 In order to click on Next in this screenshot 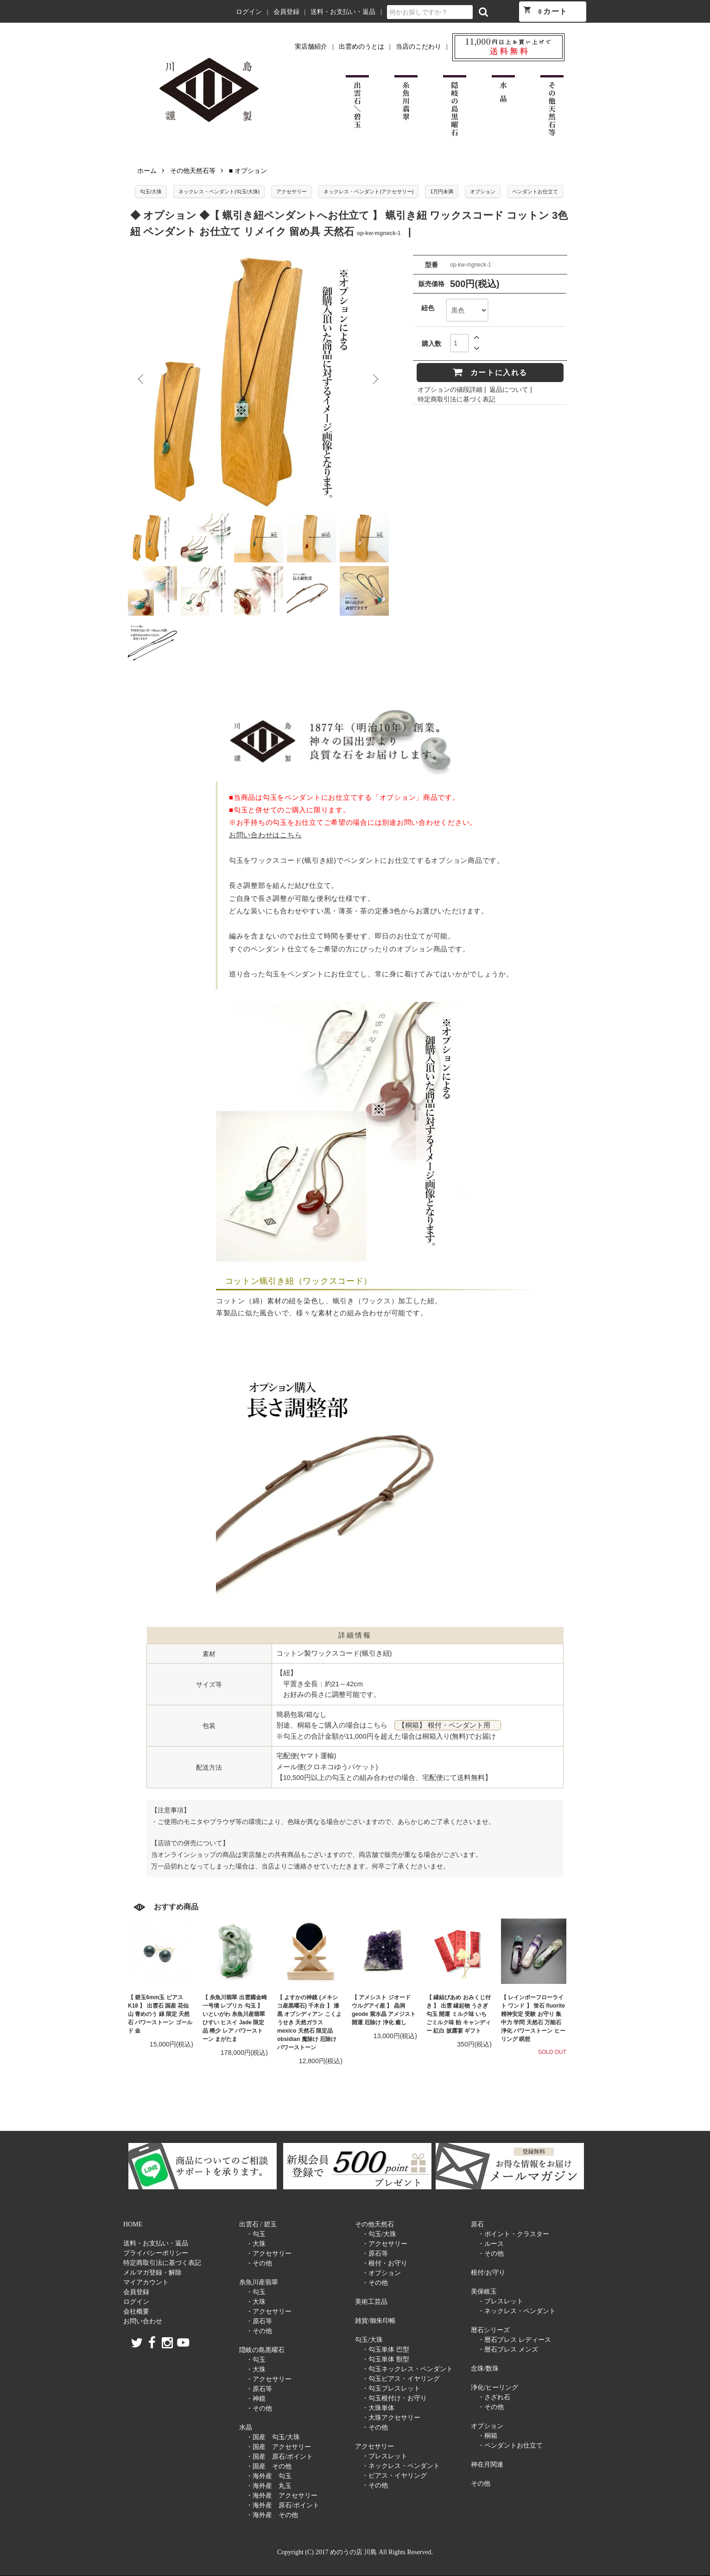, I will do `click(375, 379)`.